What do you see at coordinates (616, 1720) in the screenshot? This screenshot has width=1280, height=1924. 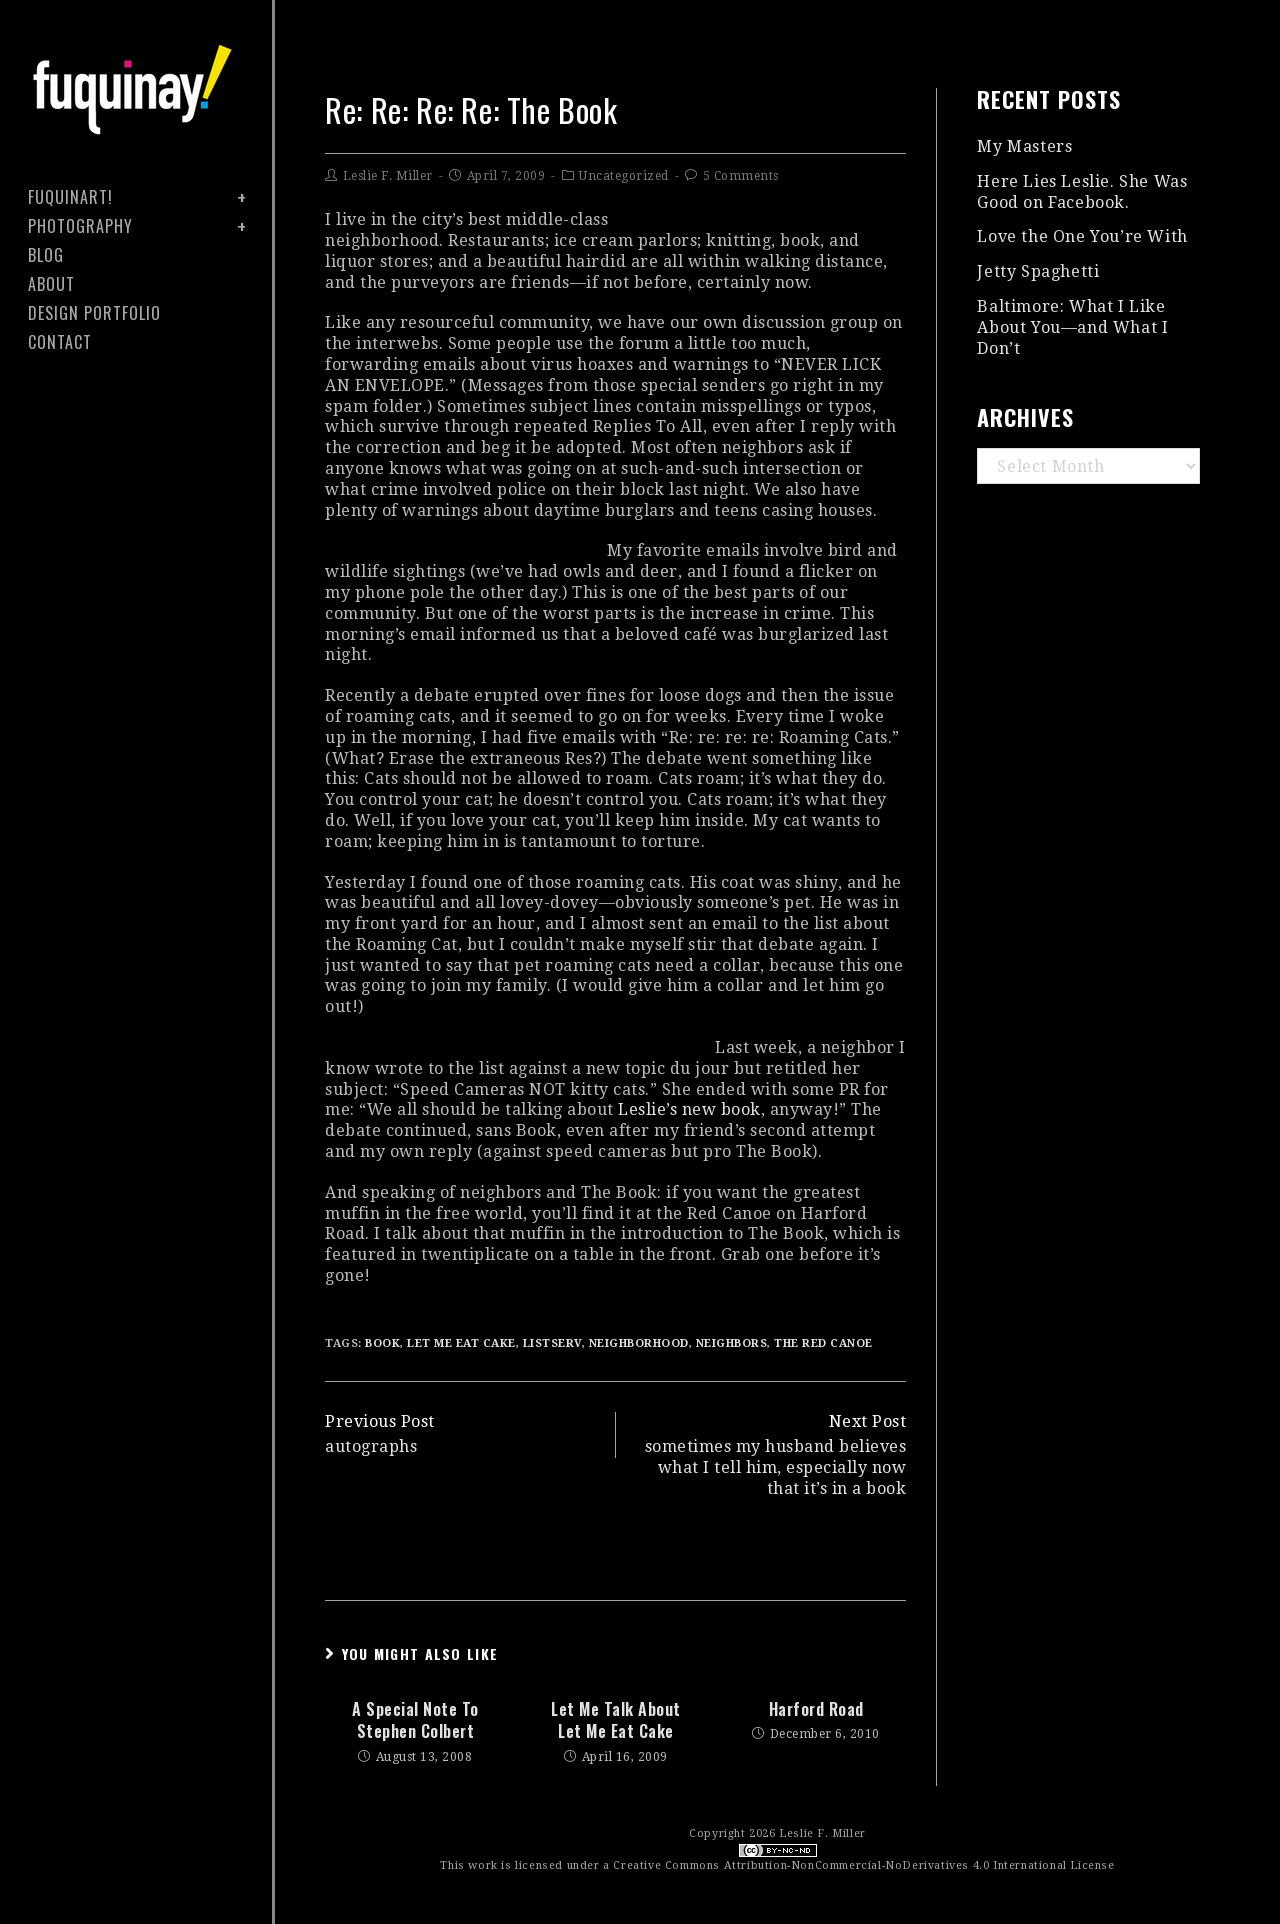 I see `let me talk about Let Me Eat Cake` at bounding box center [616, 1720].